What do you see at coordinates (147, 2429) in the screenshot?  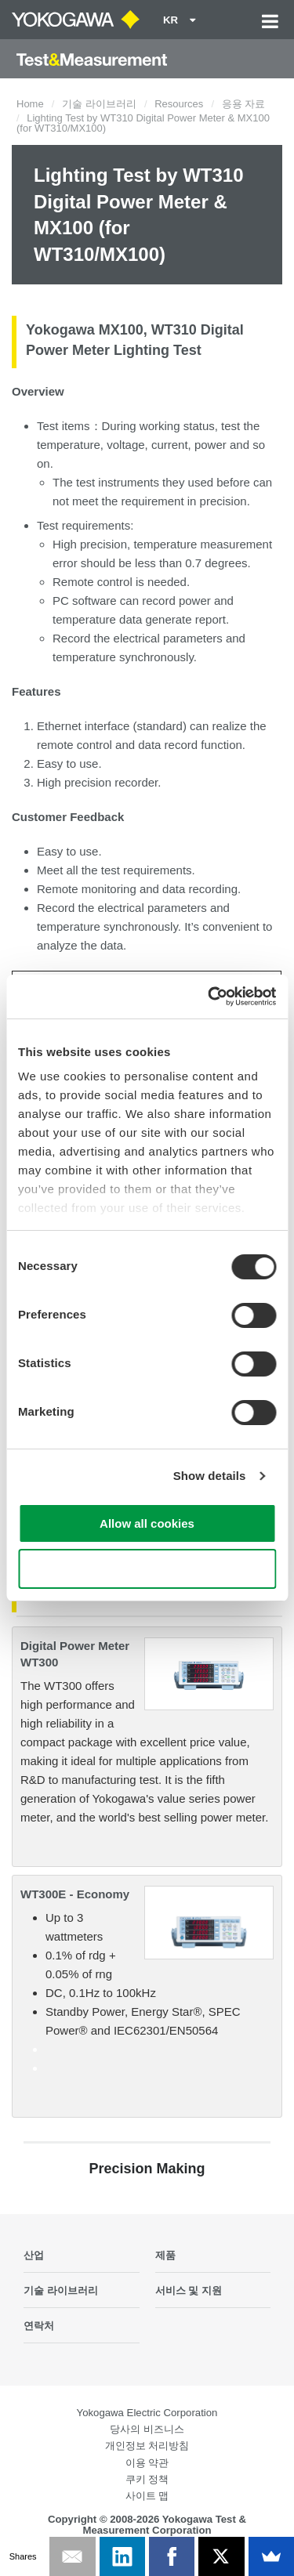 I see `당사의 비즈니스` at bounding box center [147, 2429].